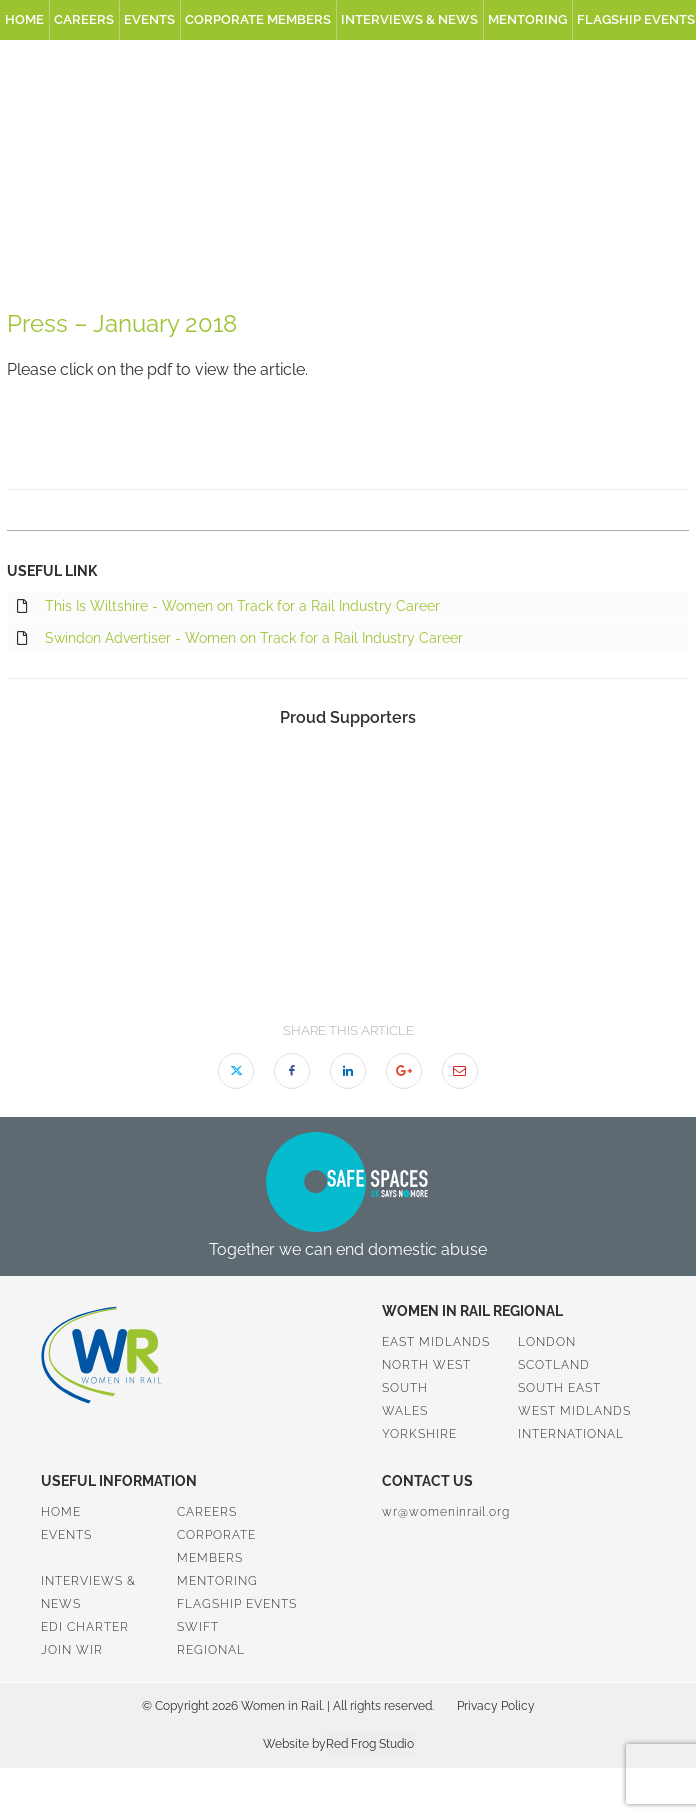  Describe the element at coordinates (409, 19) in the screenshot. I see `Interviews & News` at that location.